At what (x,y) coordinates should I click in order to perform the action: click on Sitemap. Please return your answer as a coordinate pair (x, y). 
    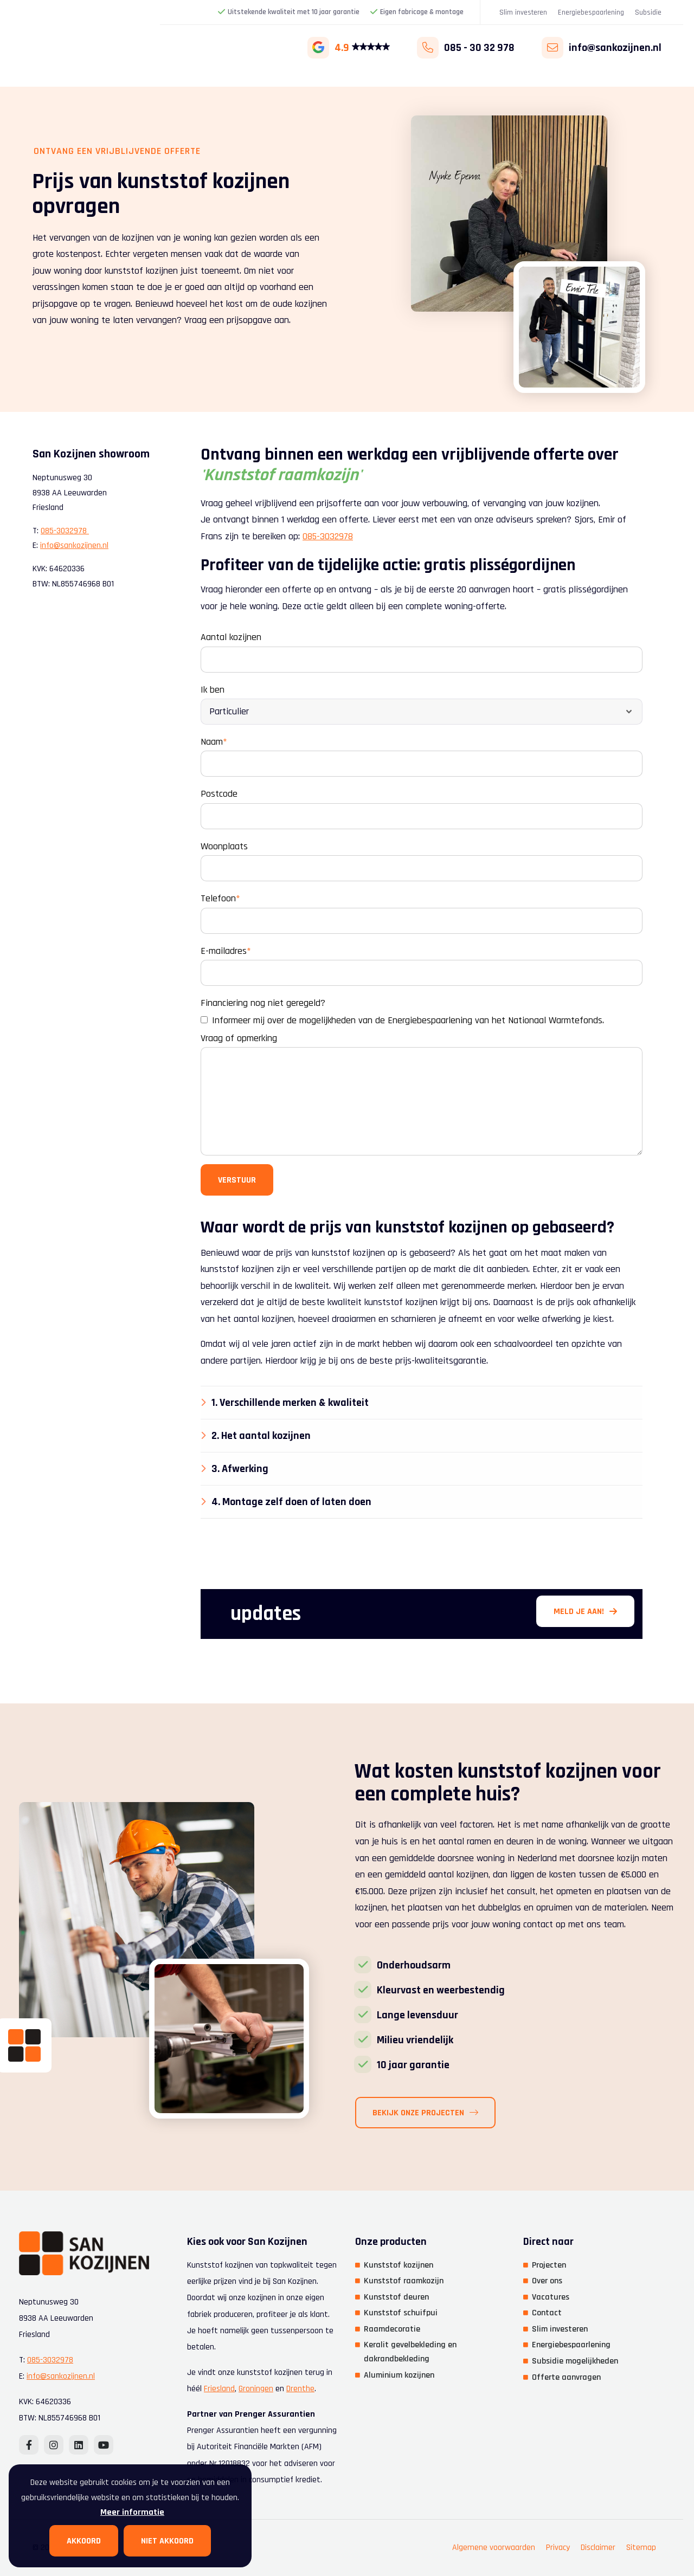
    Looking at the image, I should click on (641, 2547).